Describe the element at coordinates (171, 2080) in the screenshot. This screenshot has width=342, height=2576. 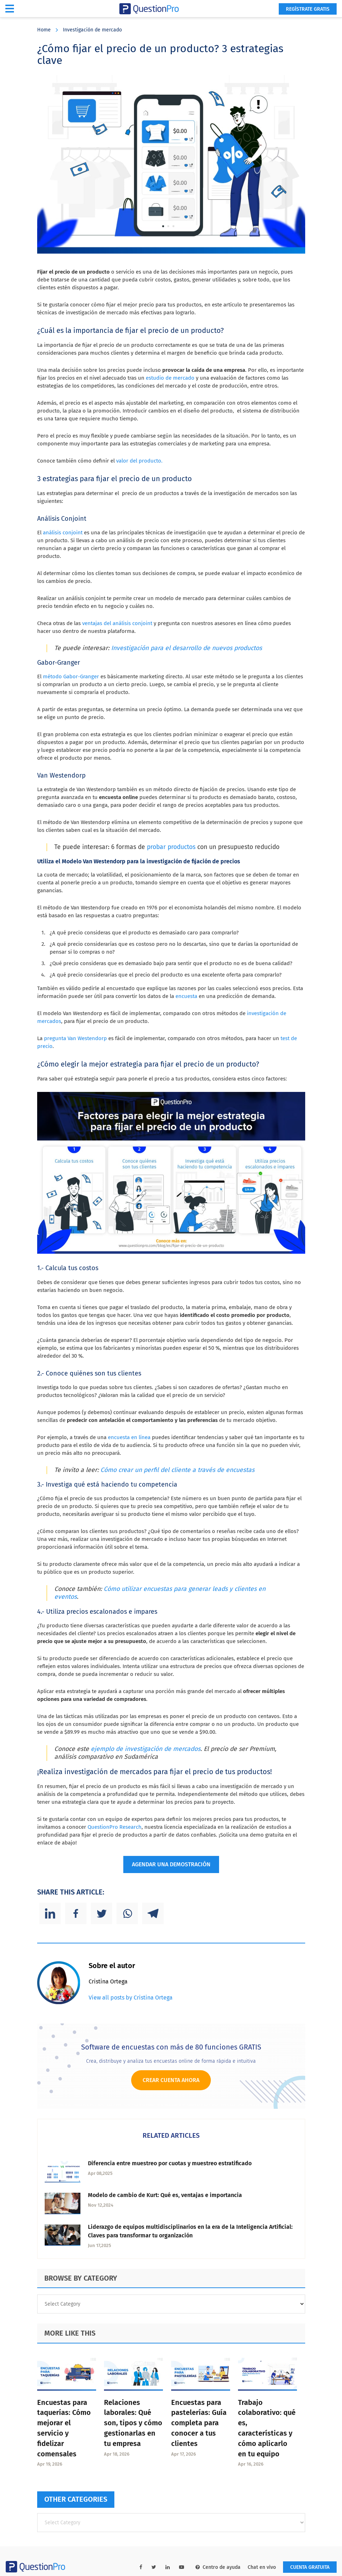
I see `Crear cuenta ahora` at that location.